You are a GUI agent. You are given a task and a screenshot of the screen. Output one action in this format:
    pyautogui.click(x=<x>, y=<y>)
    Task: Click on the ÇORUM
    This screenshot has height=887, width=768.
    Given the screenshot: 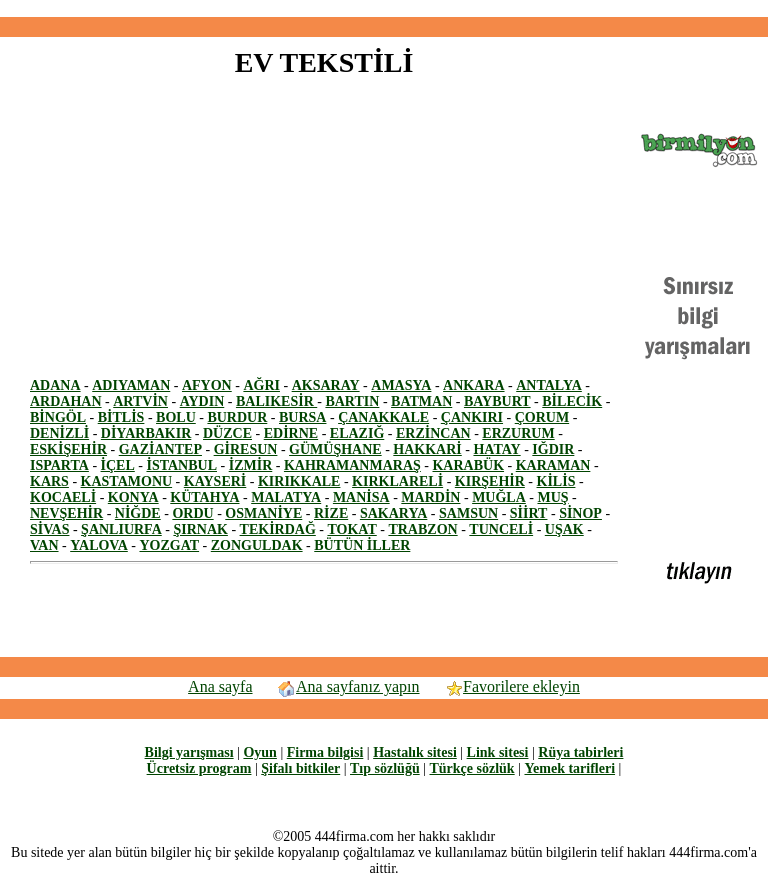 What is the action you would take?
    pyautogui.click(x=542, y=417)
    